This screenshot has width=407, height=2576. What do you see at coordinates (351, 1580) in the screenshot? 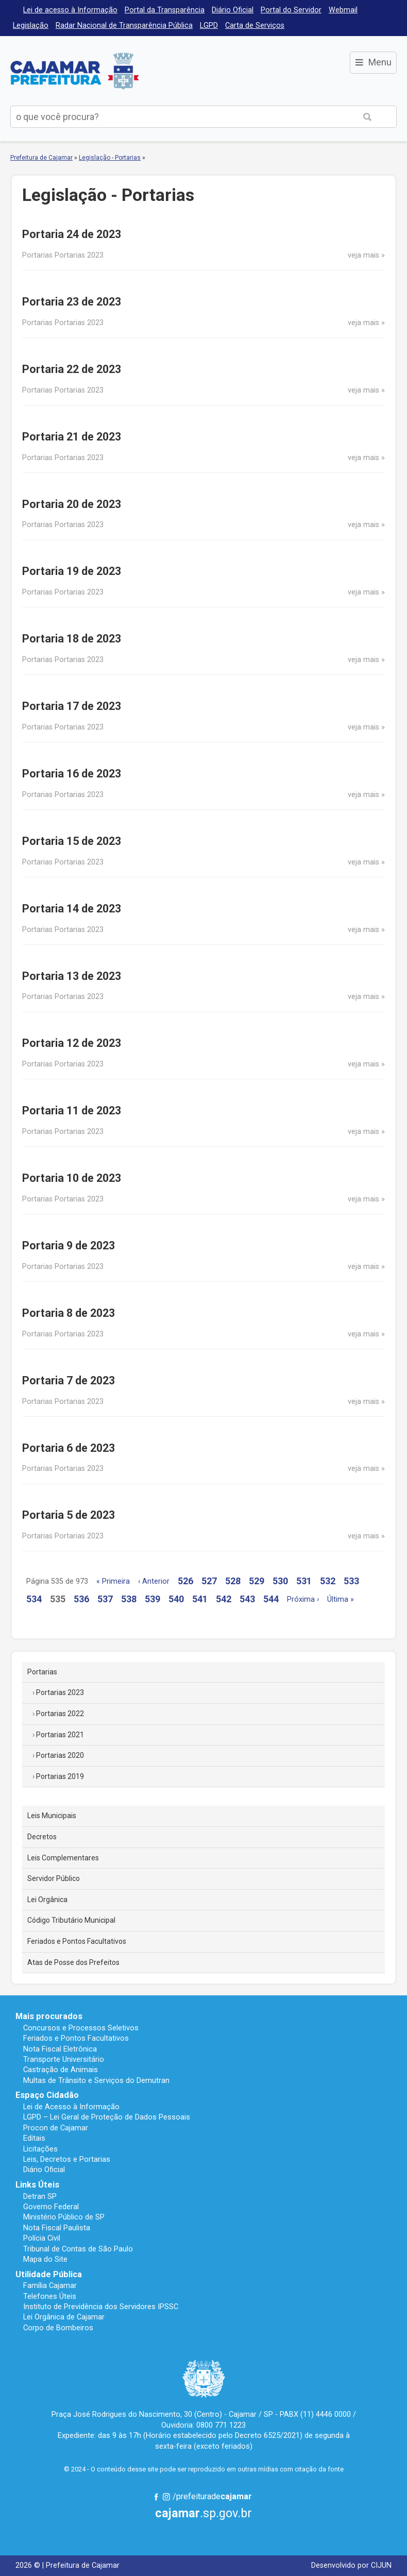
I see `533` at bounding box center [351, 1580].